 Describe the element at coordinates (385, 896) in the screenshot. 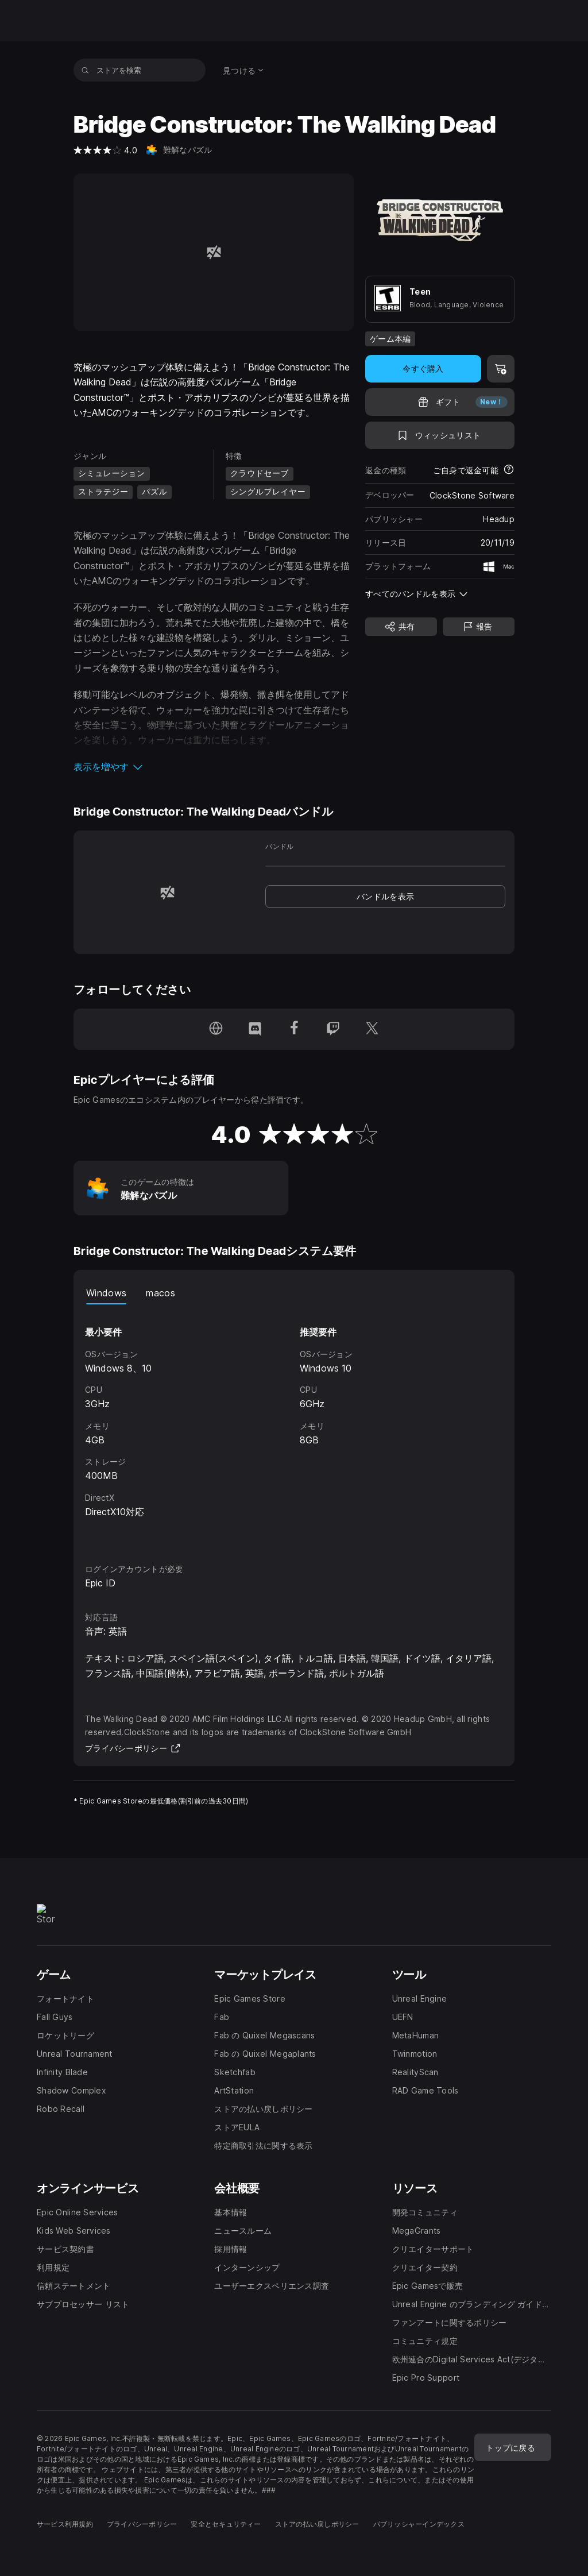

I see `[link]` at that location.